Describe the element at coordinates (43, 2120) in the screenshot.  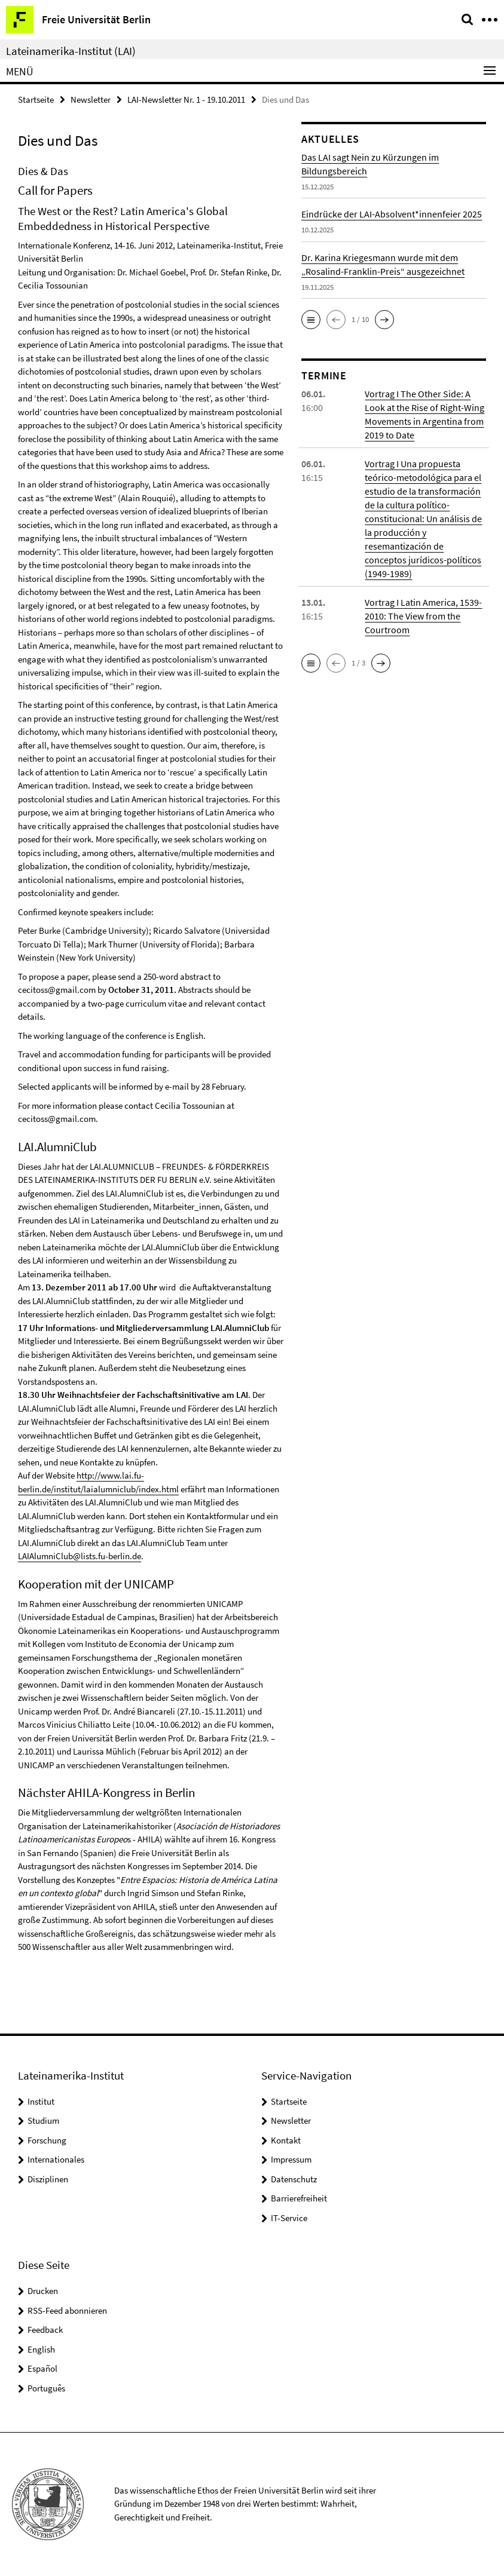
I see `Studium` at that location.